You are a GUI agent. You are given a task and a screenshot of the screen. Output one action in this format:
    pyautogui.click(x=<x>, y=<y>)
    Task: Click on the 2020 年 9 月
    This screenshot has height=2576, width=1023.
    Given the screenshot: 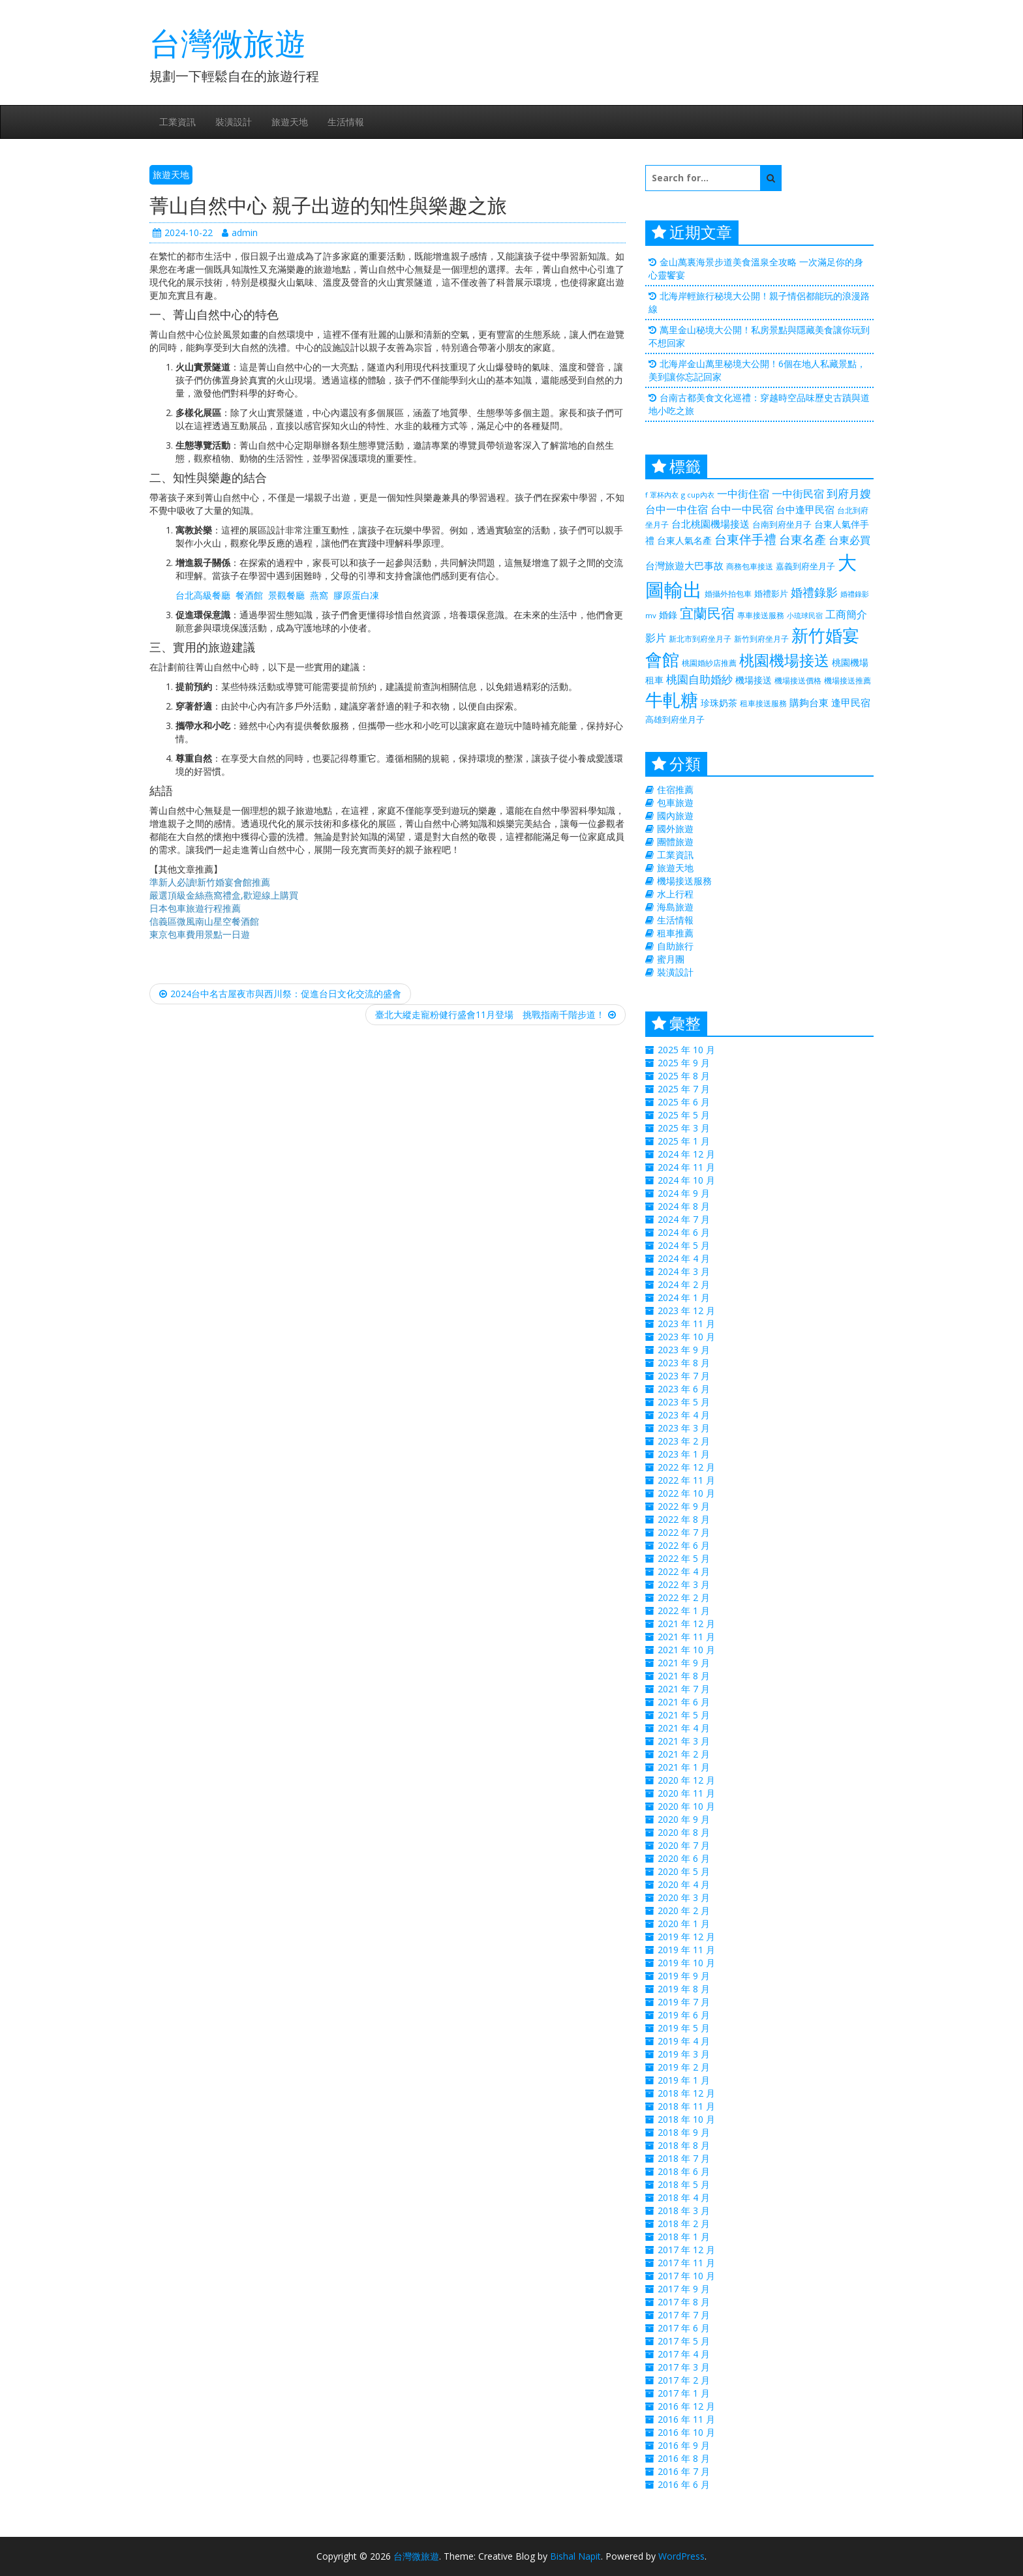 What is the action you would take?
    pyautogui.click(x=684, y=1819)
    